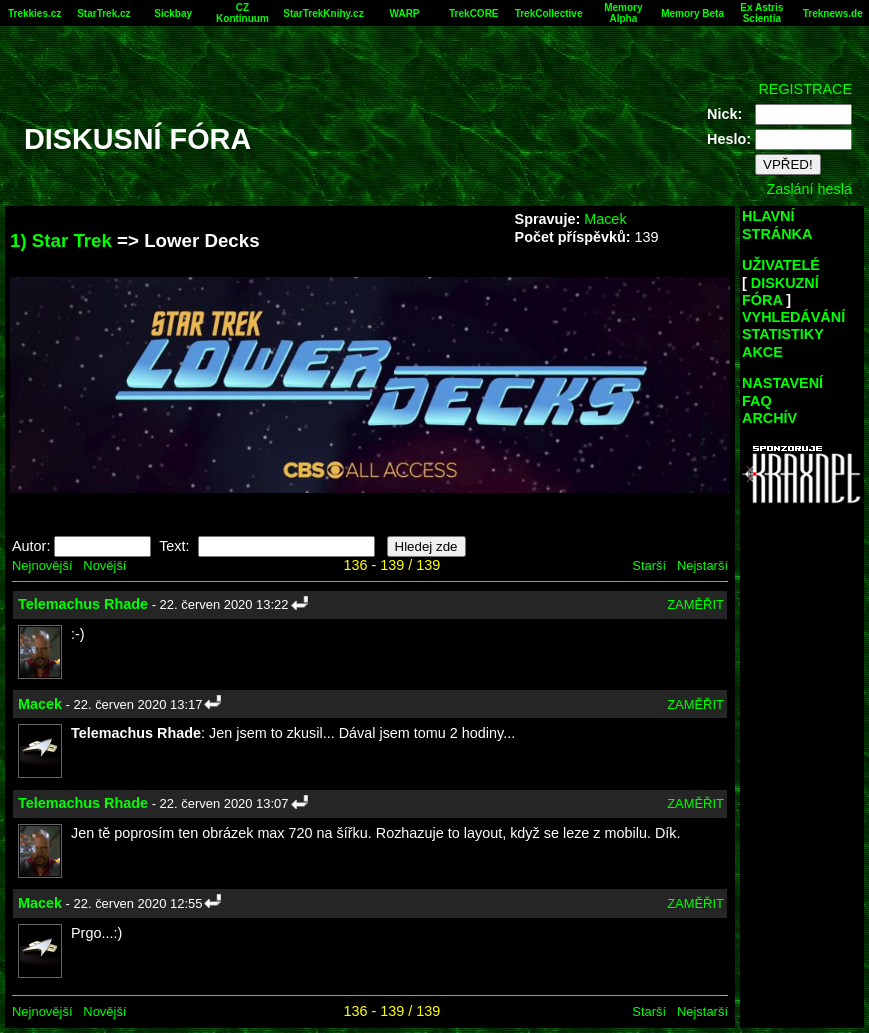 The width and height of the screenshot is (869, 1033). What do you see at coordinates (793, 317) in the screenshot?
I see `VYHLEDÁVÁNÍ` at bounding box center [793, 317].